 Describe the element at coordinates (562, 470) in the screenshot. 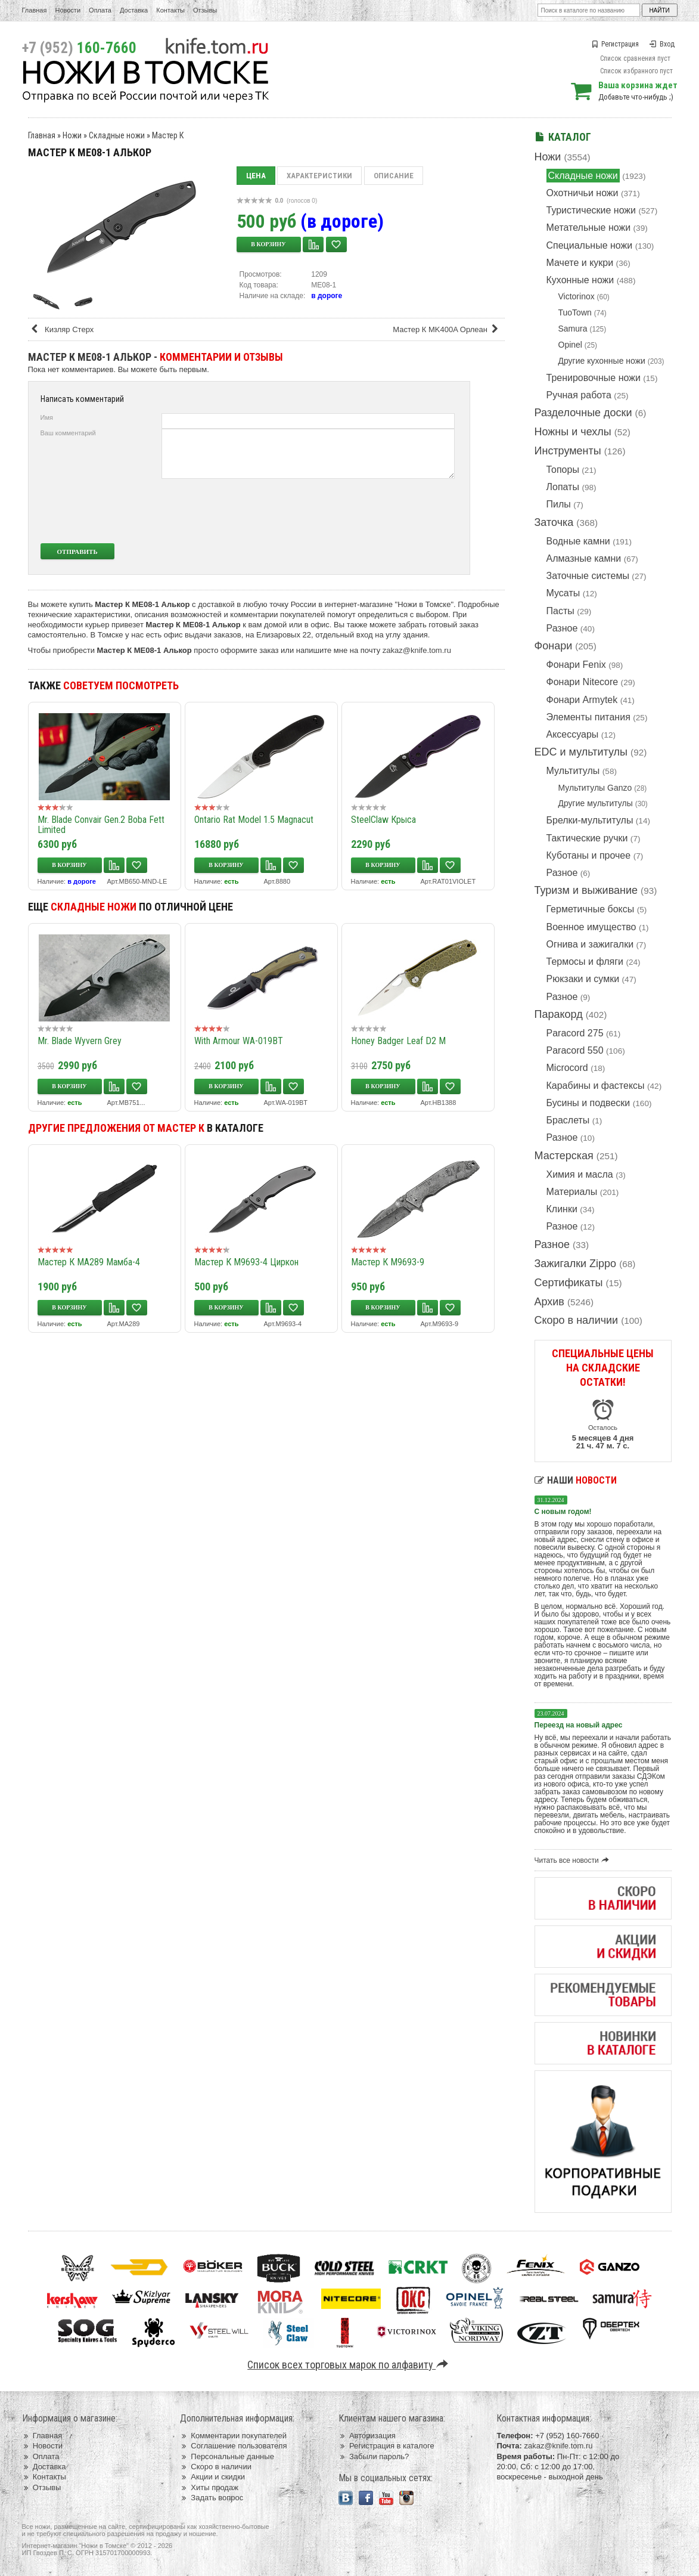

I see `Топоры` at that location.